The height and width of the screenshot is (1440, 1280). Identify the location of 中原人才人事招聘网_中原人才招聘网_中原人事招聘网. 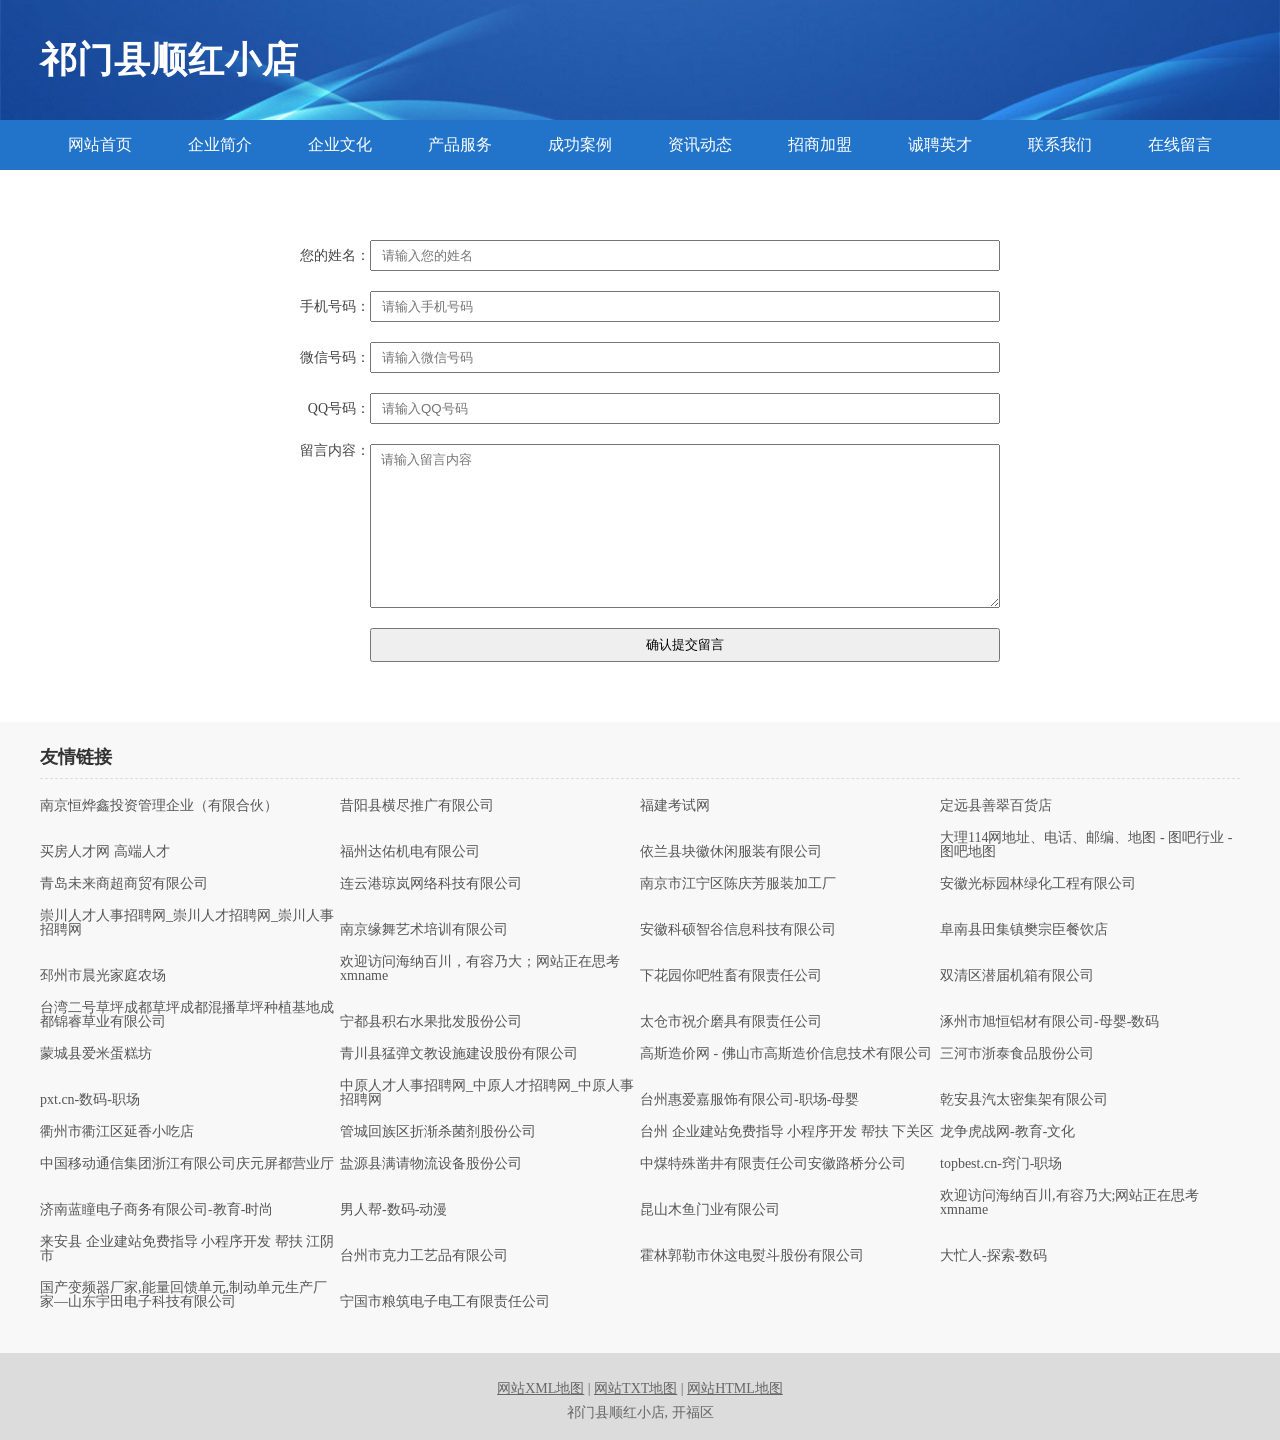
(487, 1093).